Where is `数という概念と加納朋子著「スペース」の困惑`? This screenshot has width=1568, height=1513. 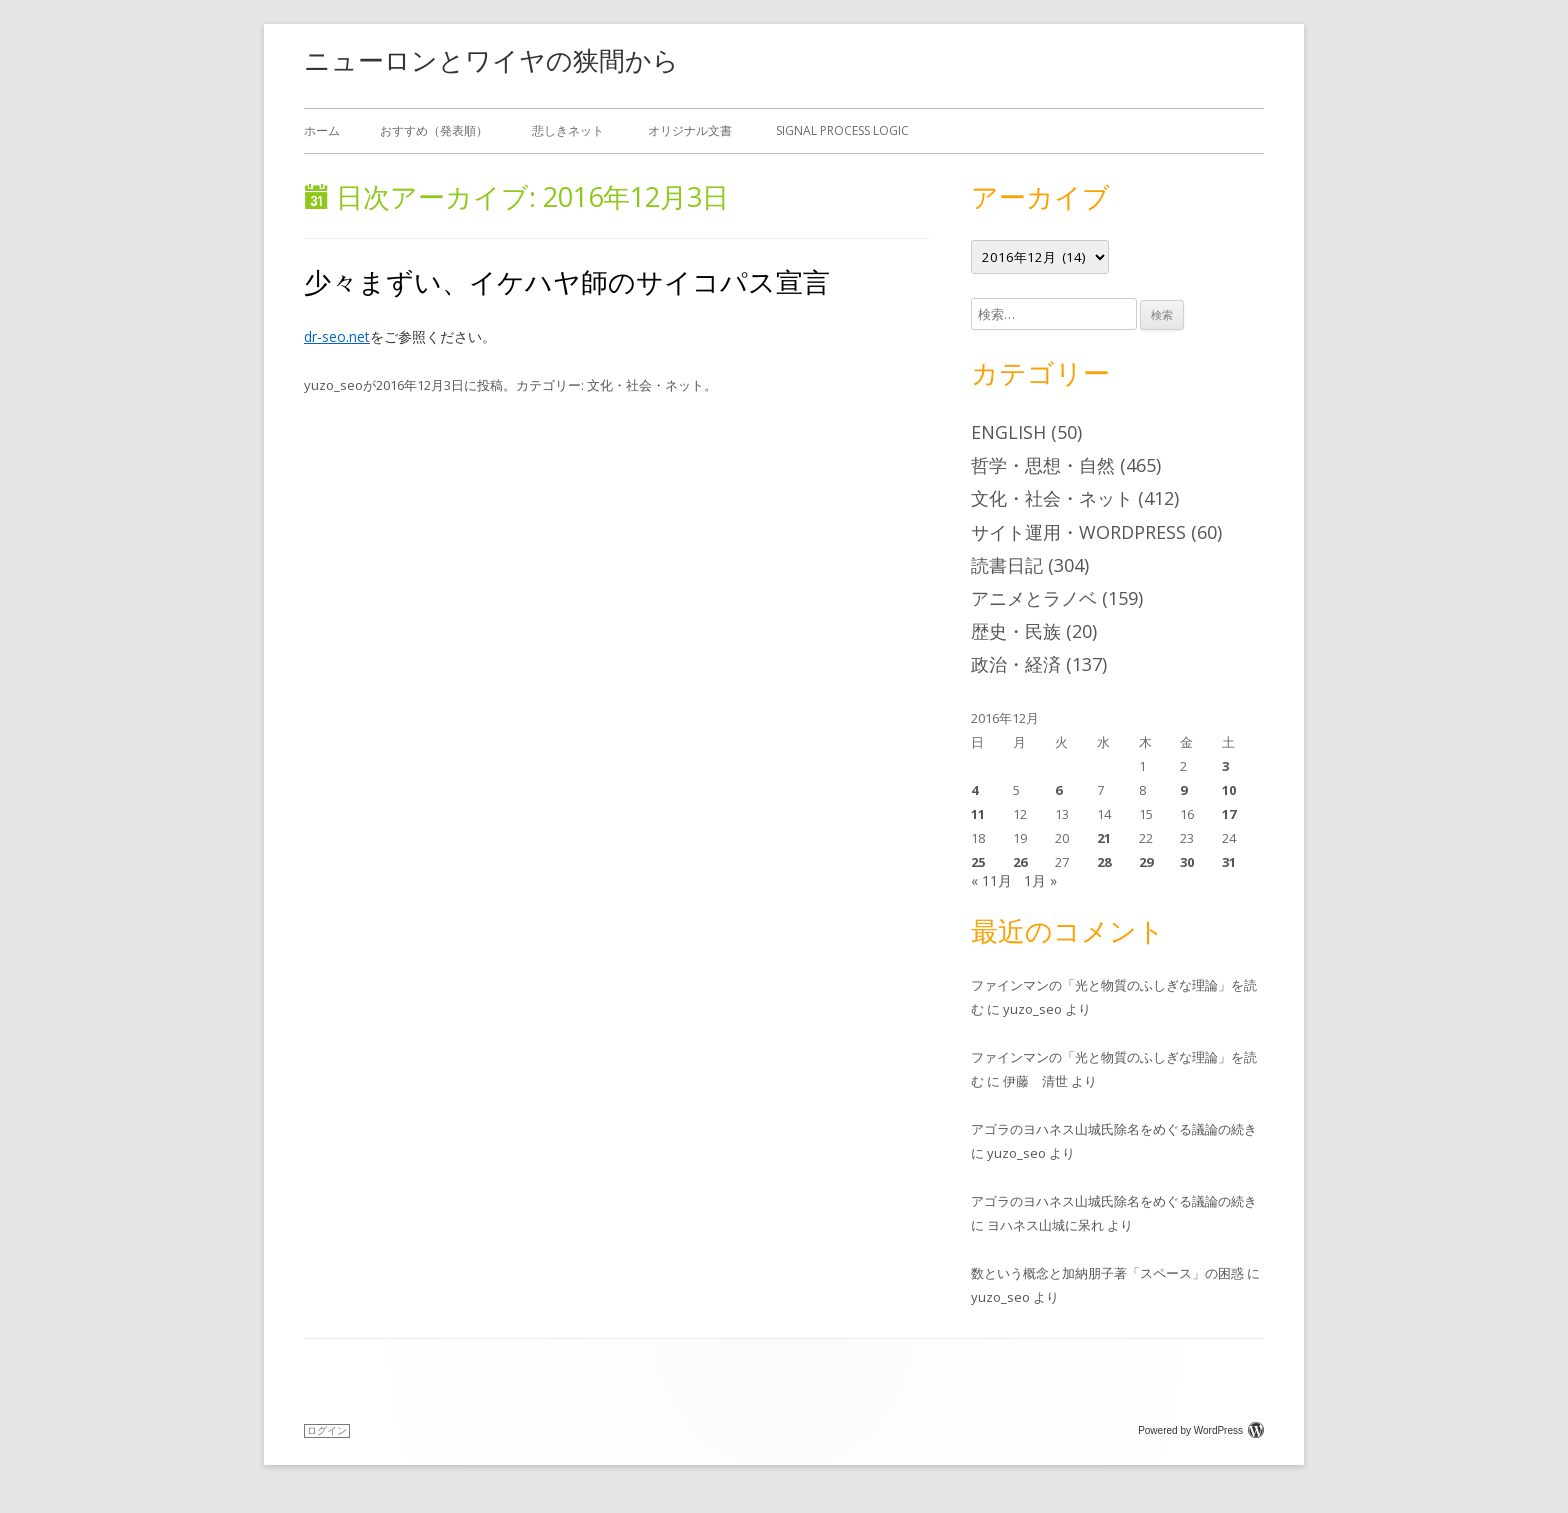
数という概念と加納朋子著「スペース」の困惑 is located at coordinates (1107, 1273).